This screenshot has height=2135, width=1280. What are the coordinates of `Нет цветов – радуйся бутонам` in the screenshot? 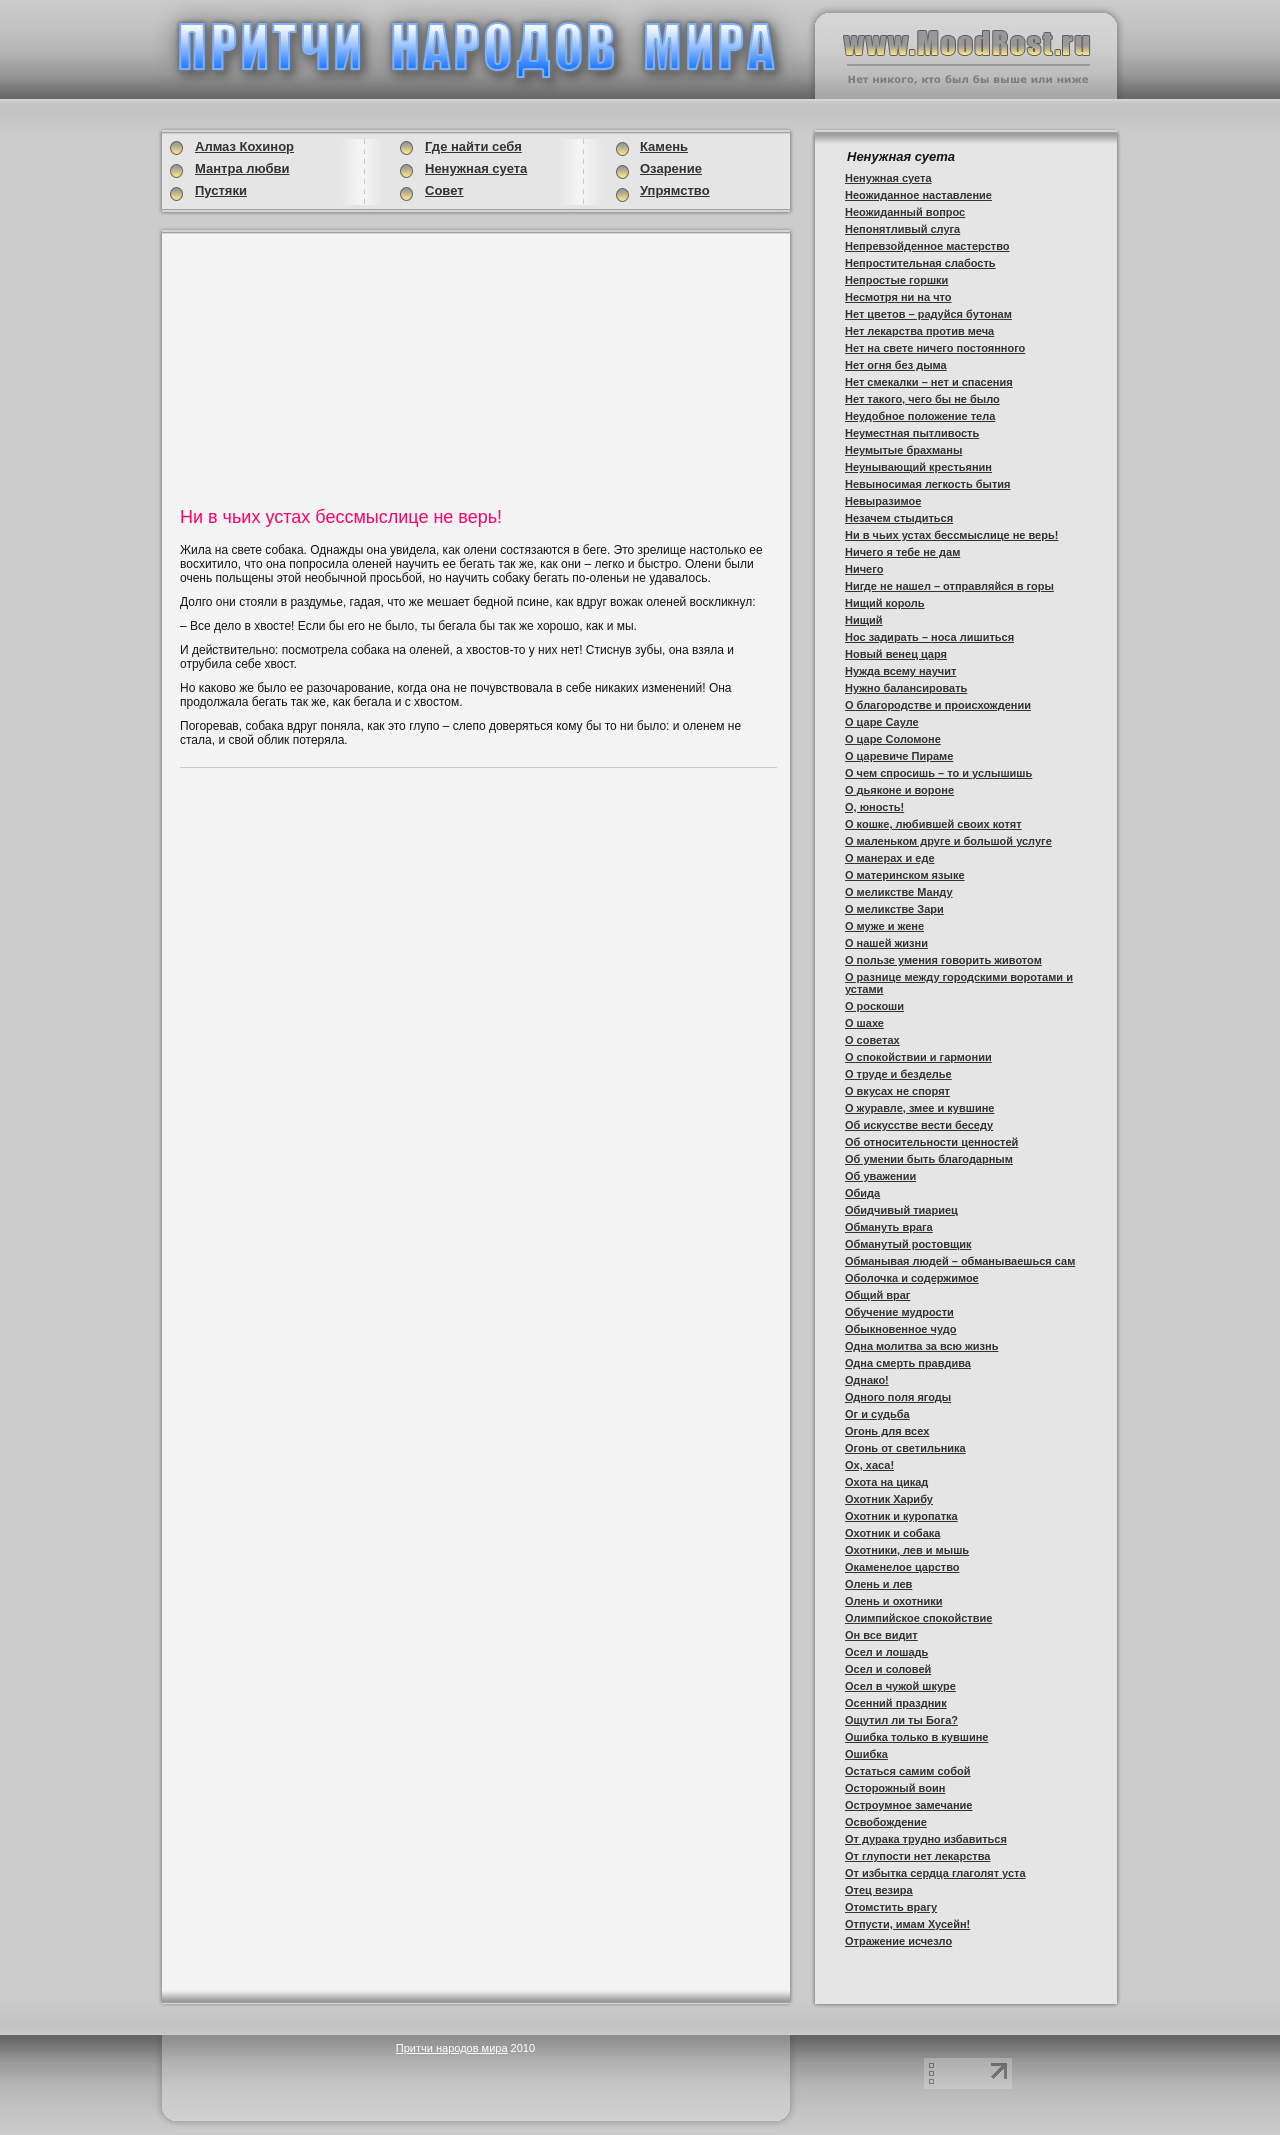 It's located at (928, 314).